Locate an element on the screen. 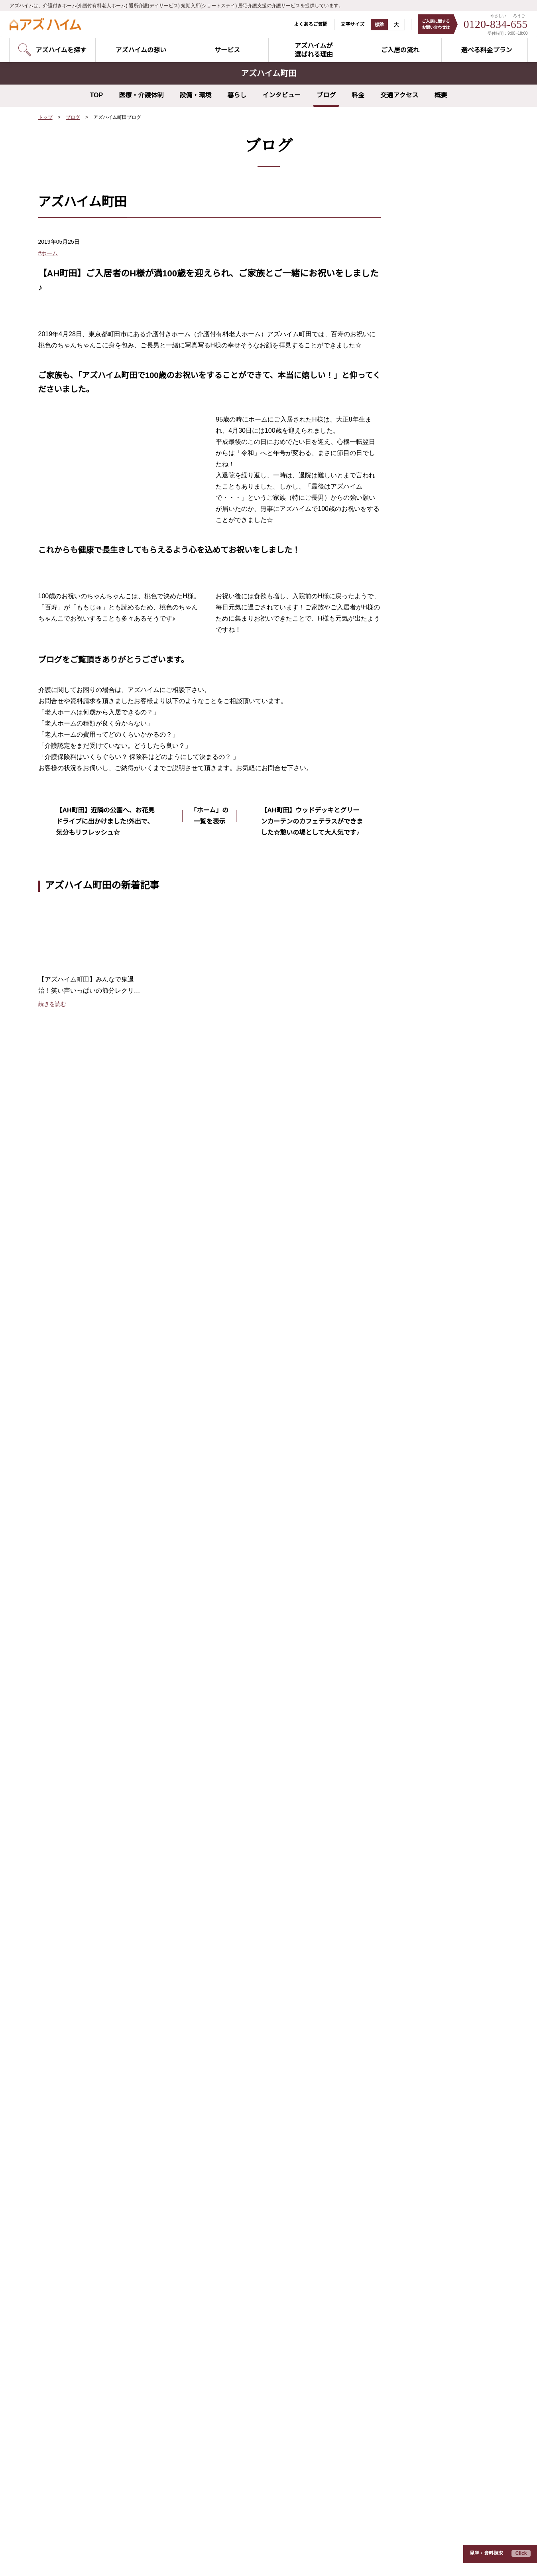 The image size is (537, 2576). アズハイム横浜東寺尾（神奈川県横浜市） is located at coordinates (91, 2293).